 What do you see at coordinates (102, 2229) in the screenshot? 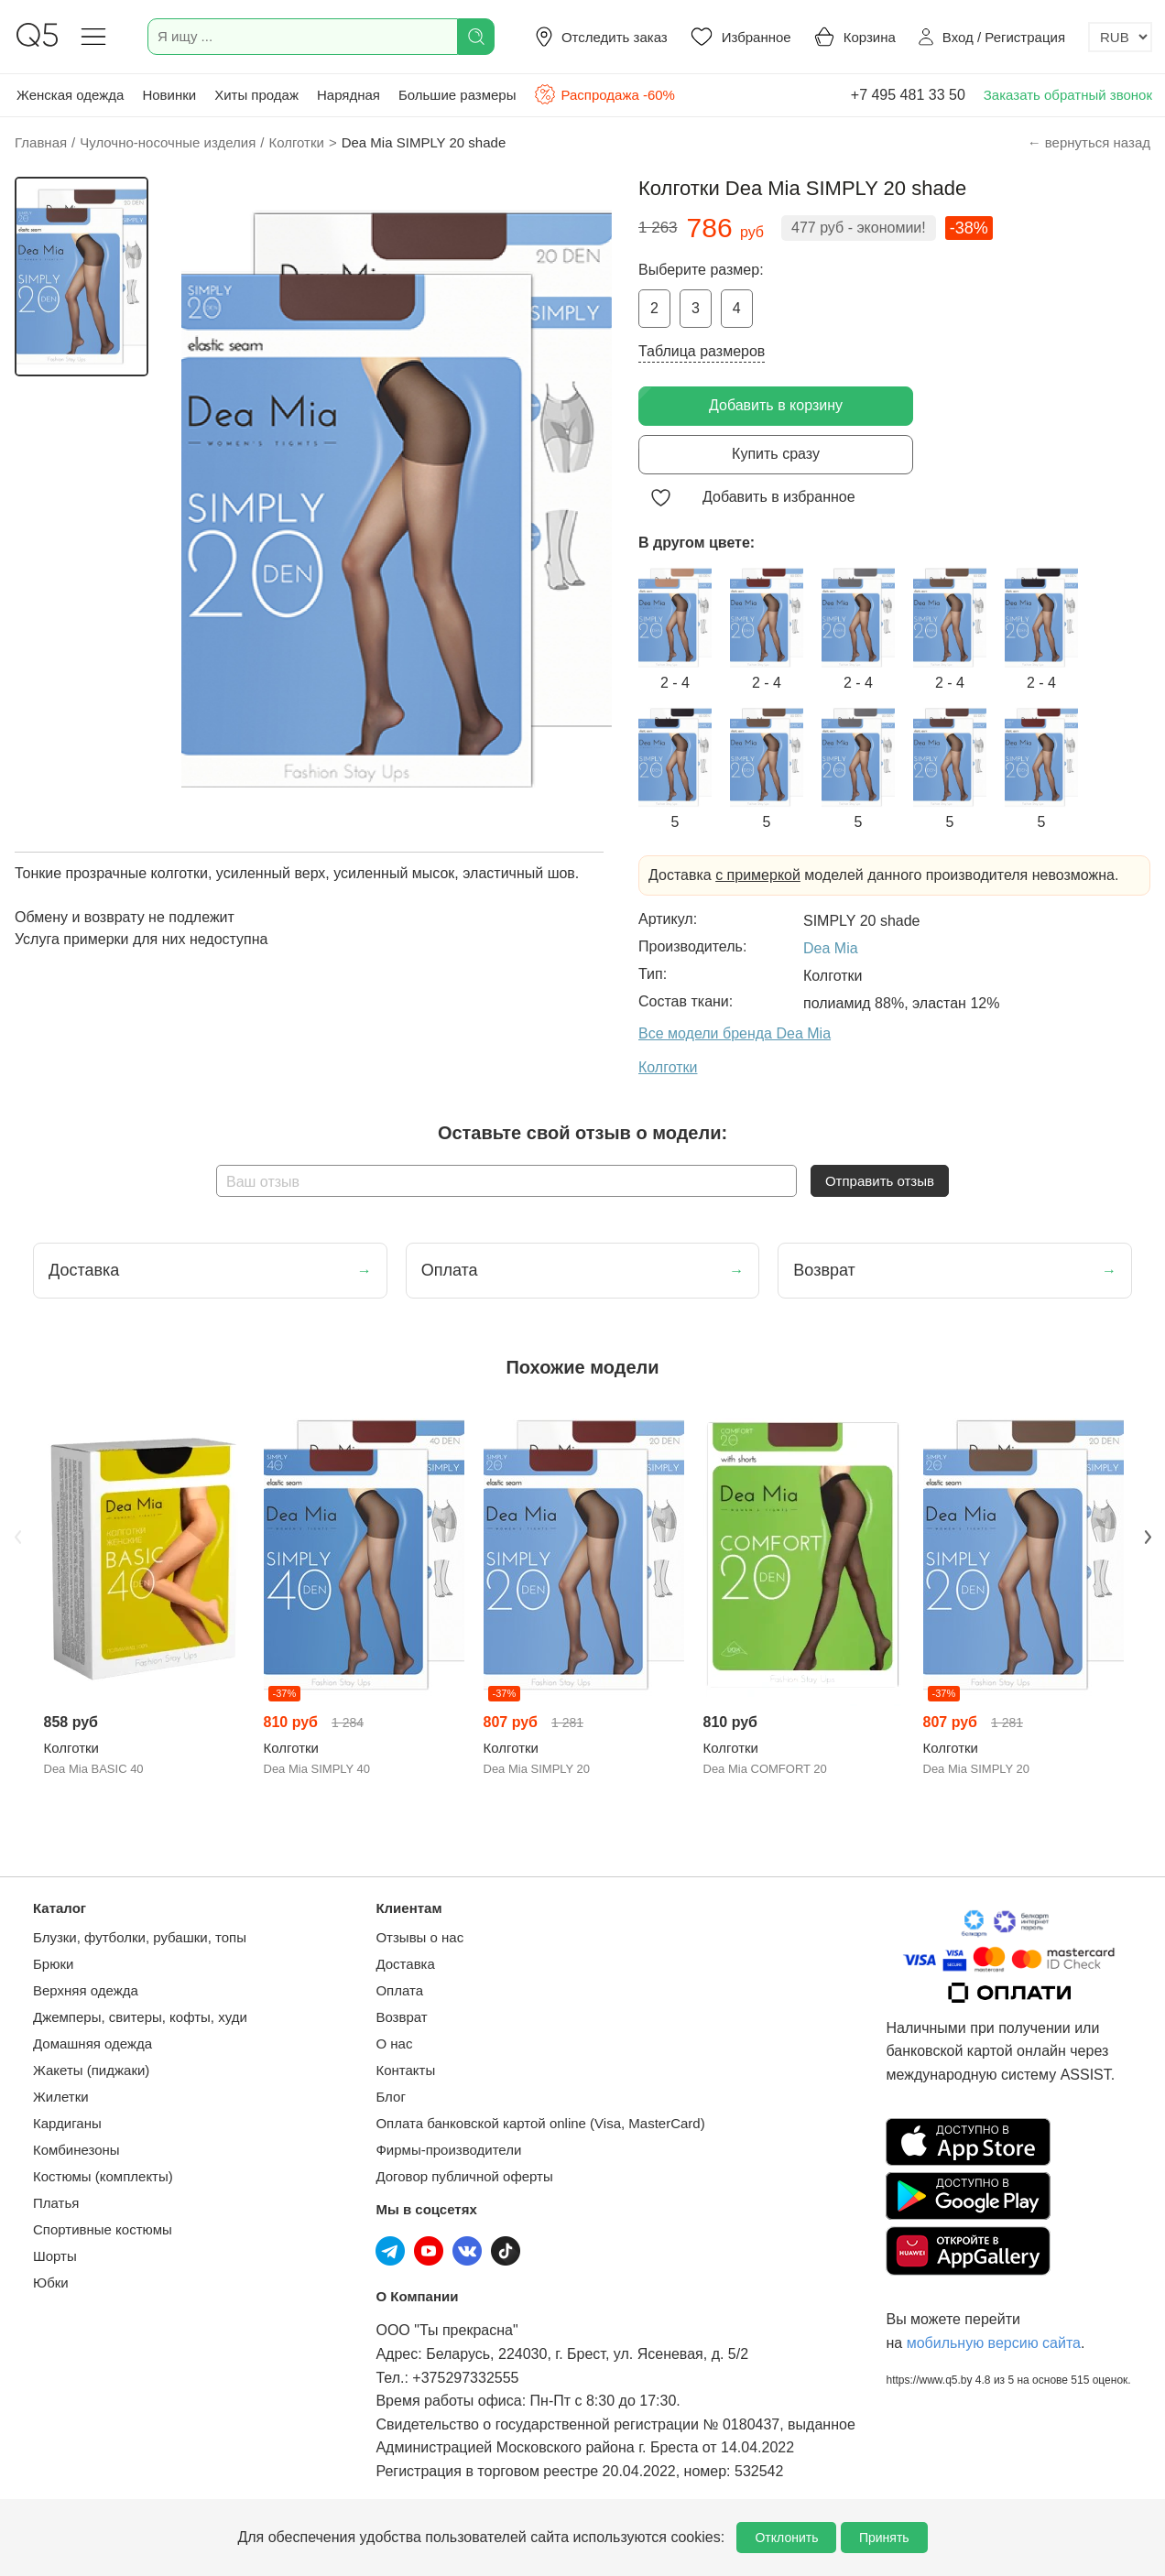
I see `Спортивные костюмы` at bounding box center [102, 2229].